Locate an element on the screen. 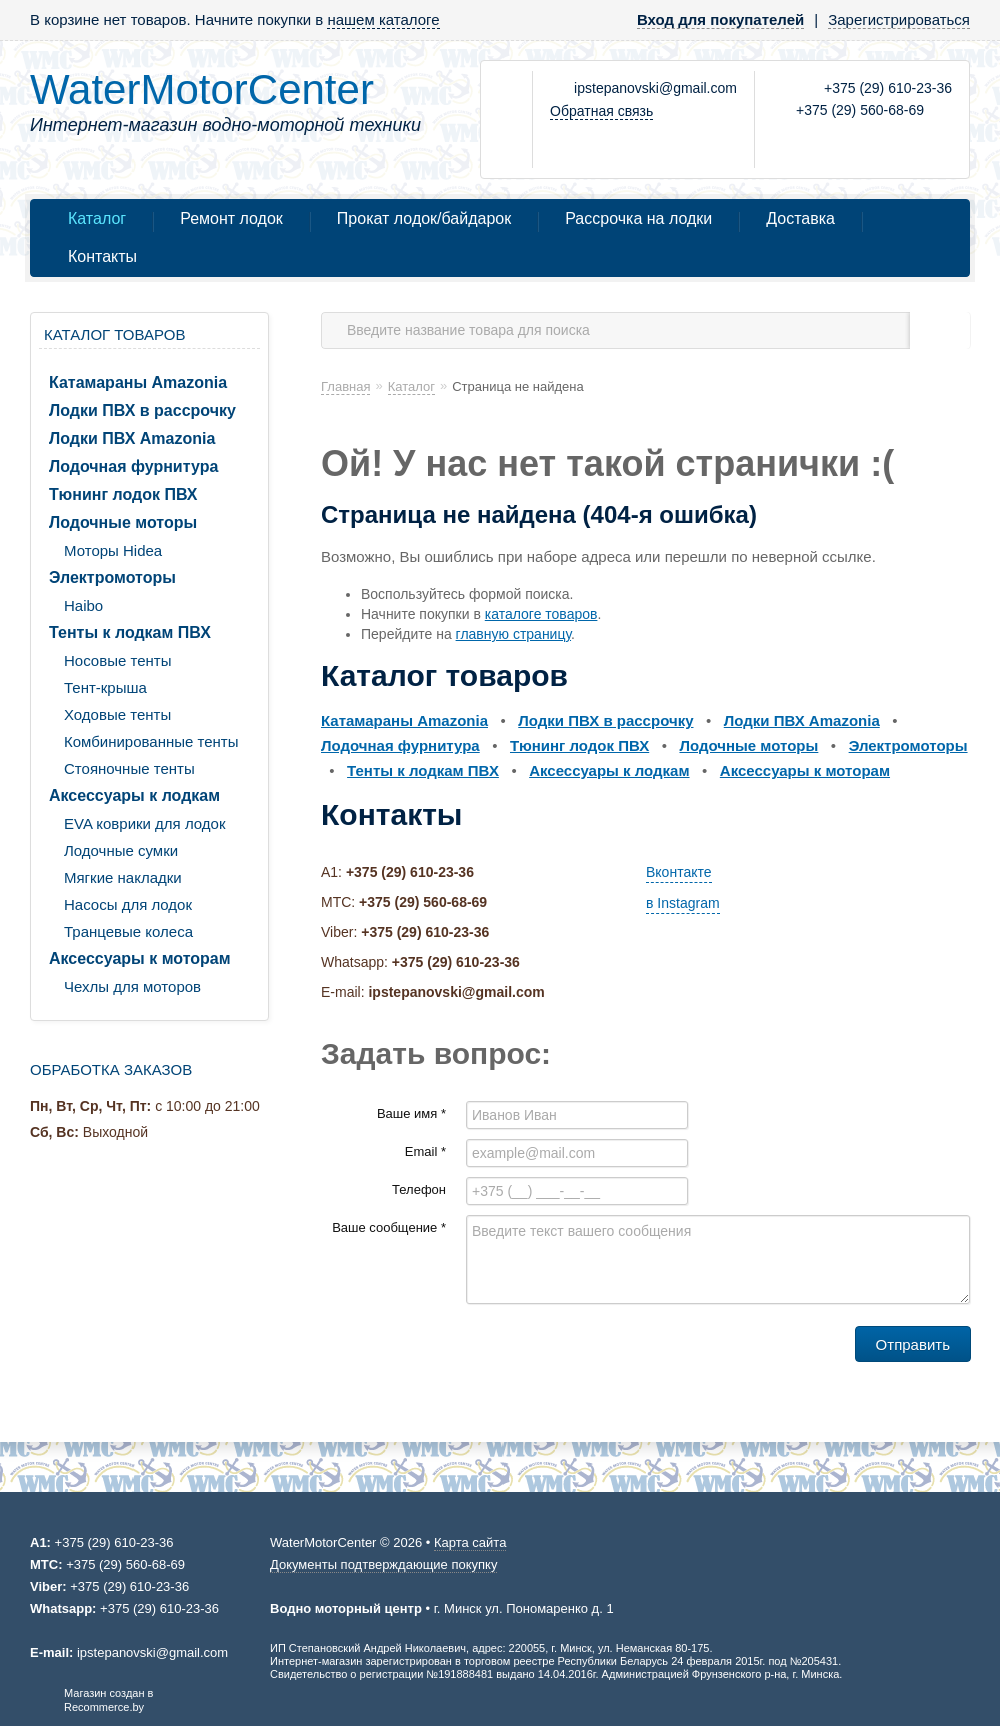 The image size is (1000, 1726). Ходовые тенты is located at coordinates (117, 714).